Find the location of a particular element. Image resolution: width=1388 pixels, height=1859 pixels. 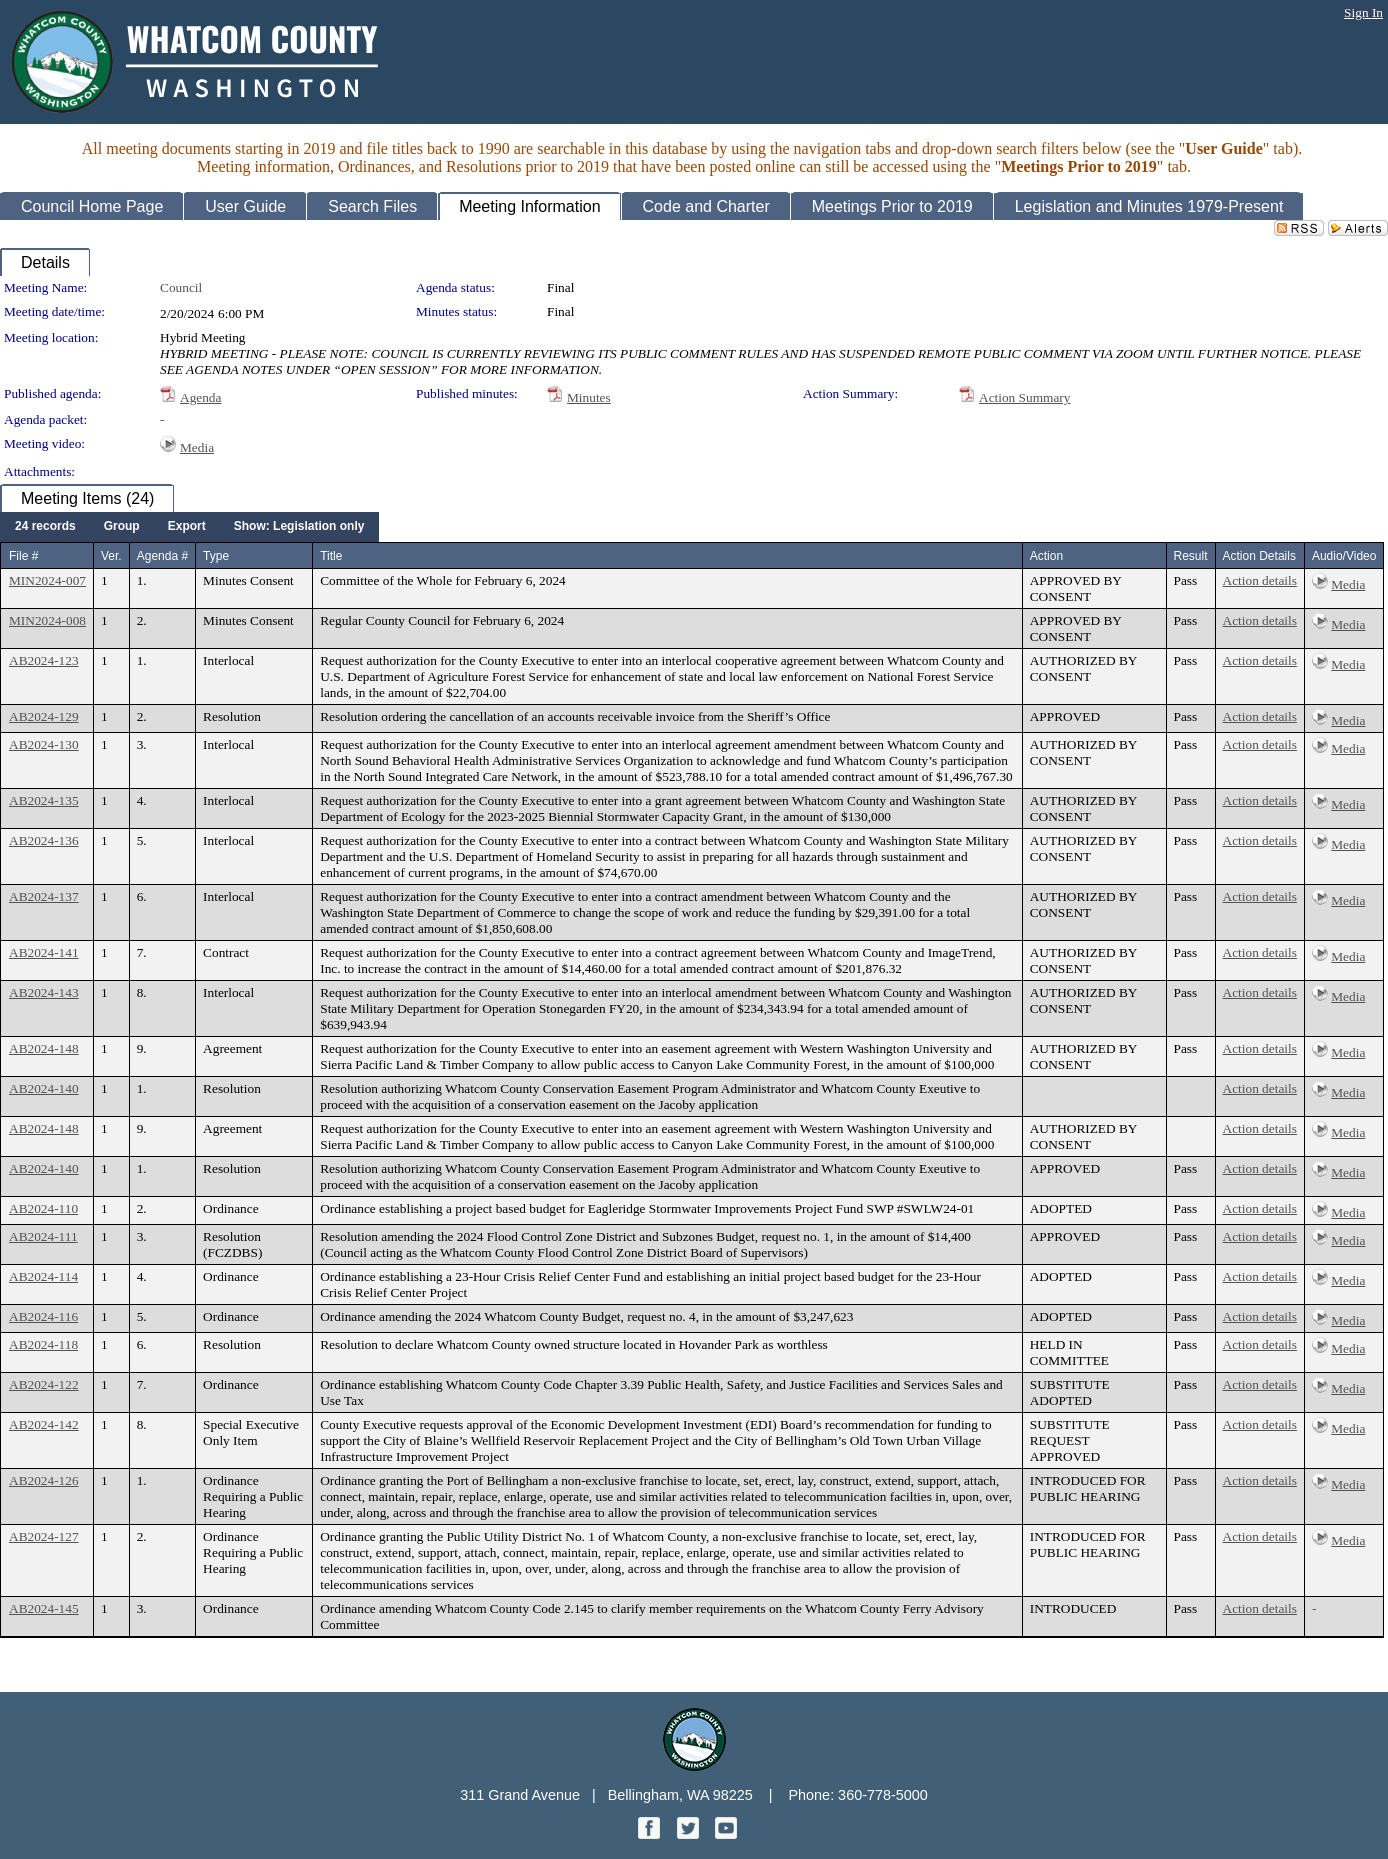

AB2024-118 is located at coordinates (43, 1344).